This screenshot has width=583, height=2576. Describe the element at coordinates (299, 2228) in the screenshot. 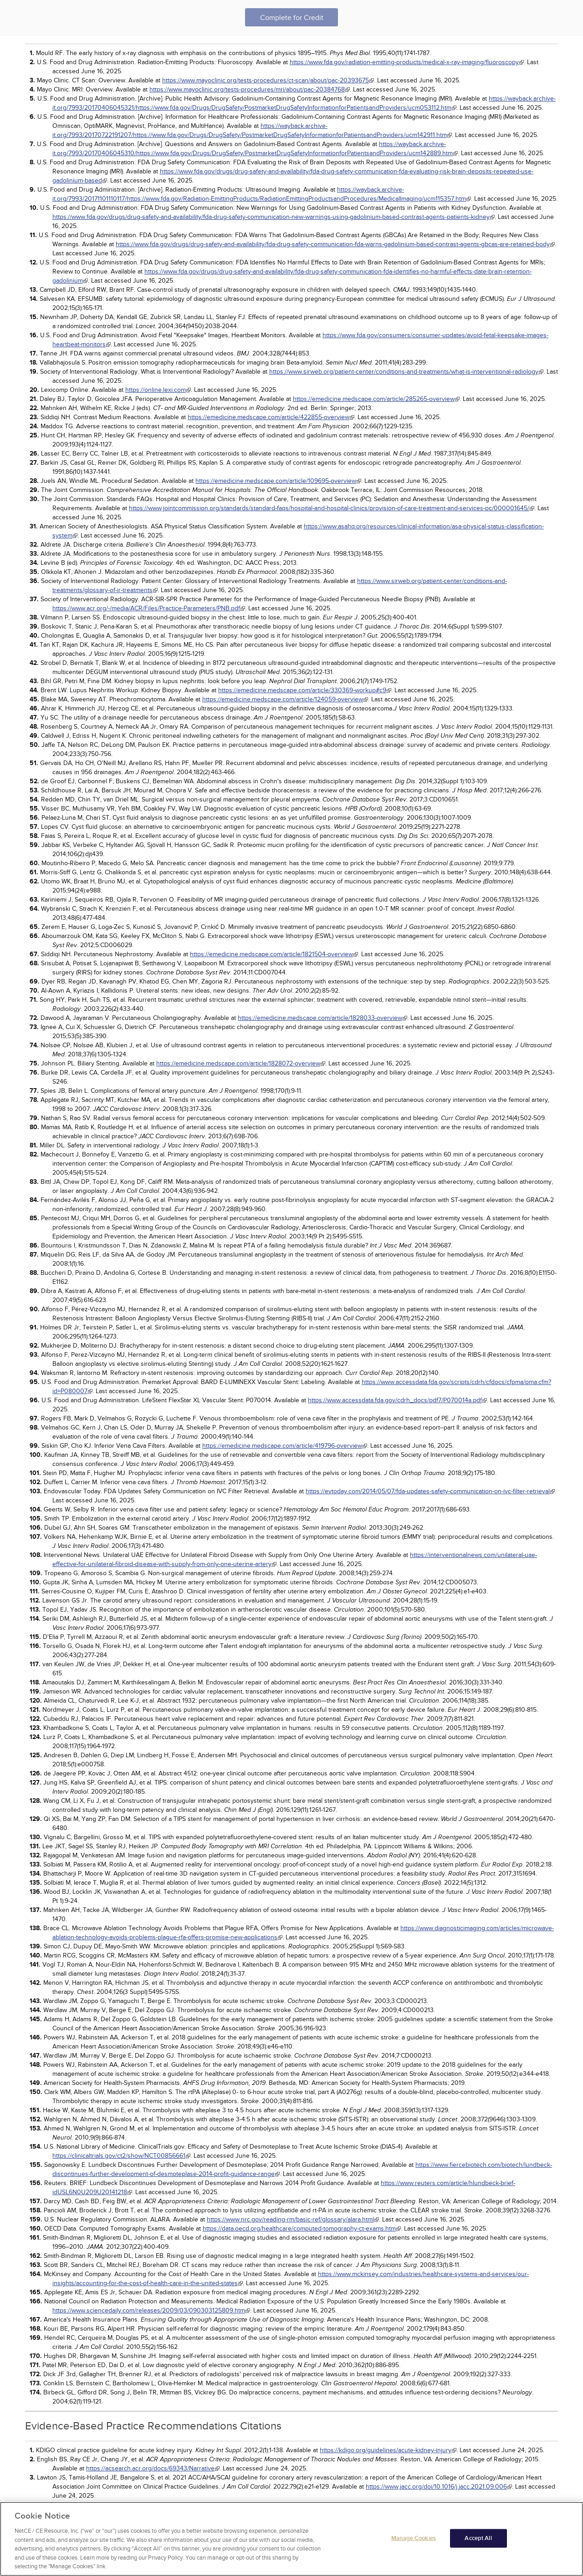

I see `https://data.oecd.org/healthcare/computed-tomography-ct-exams.htm` at that location.